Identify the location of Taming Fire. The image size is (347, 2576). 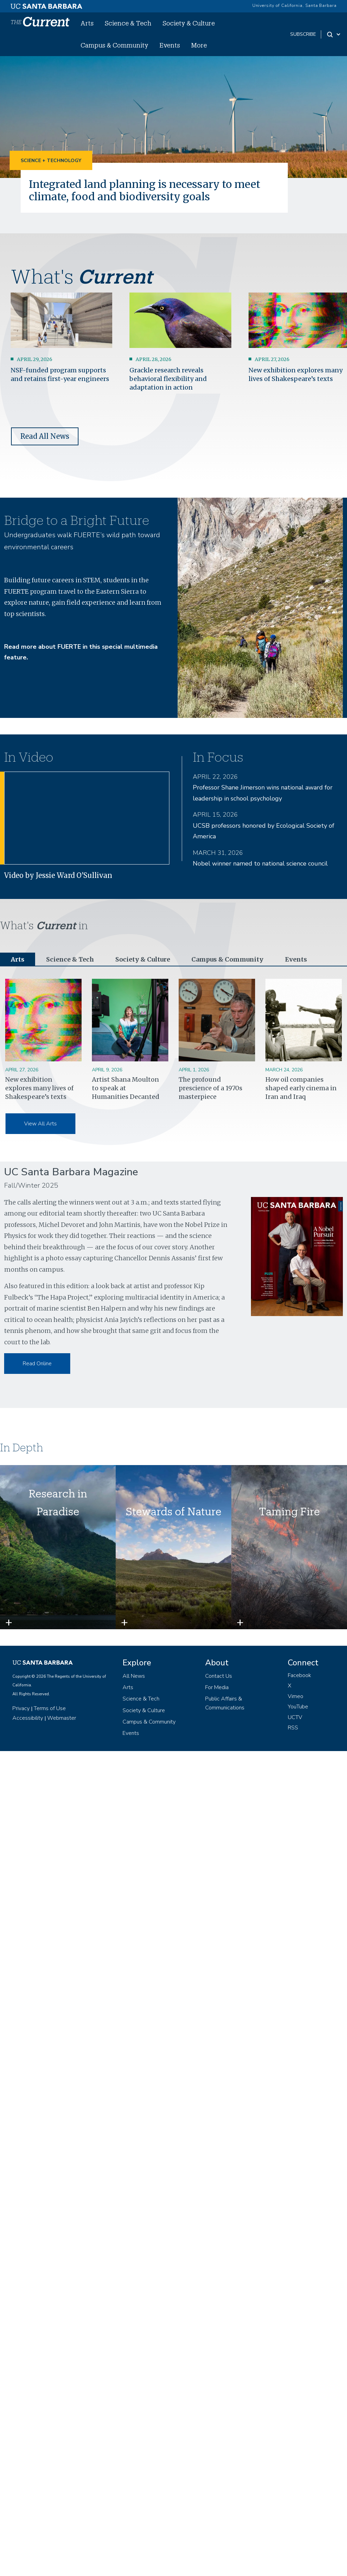
(289, 1511).